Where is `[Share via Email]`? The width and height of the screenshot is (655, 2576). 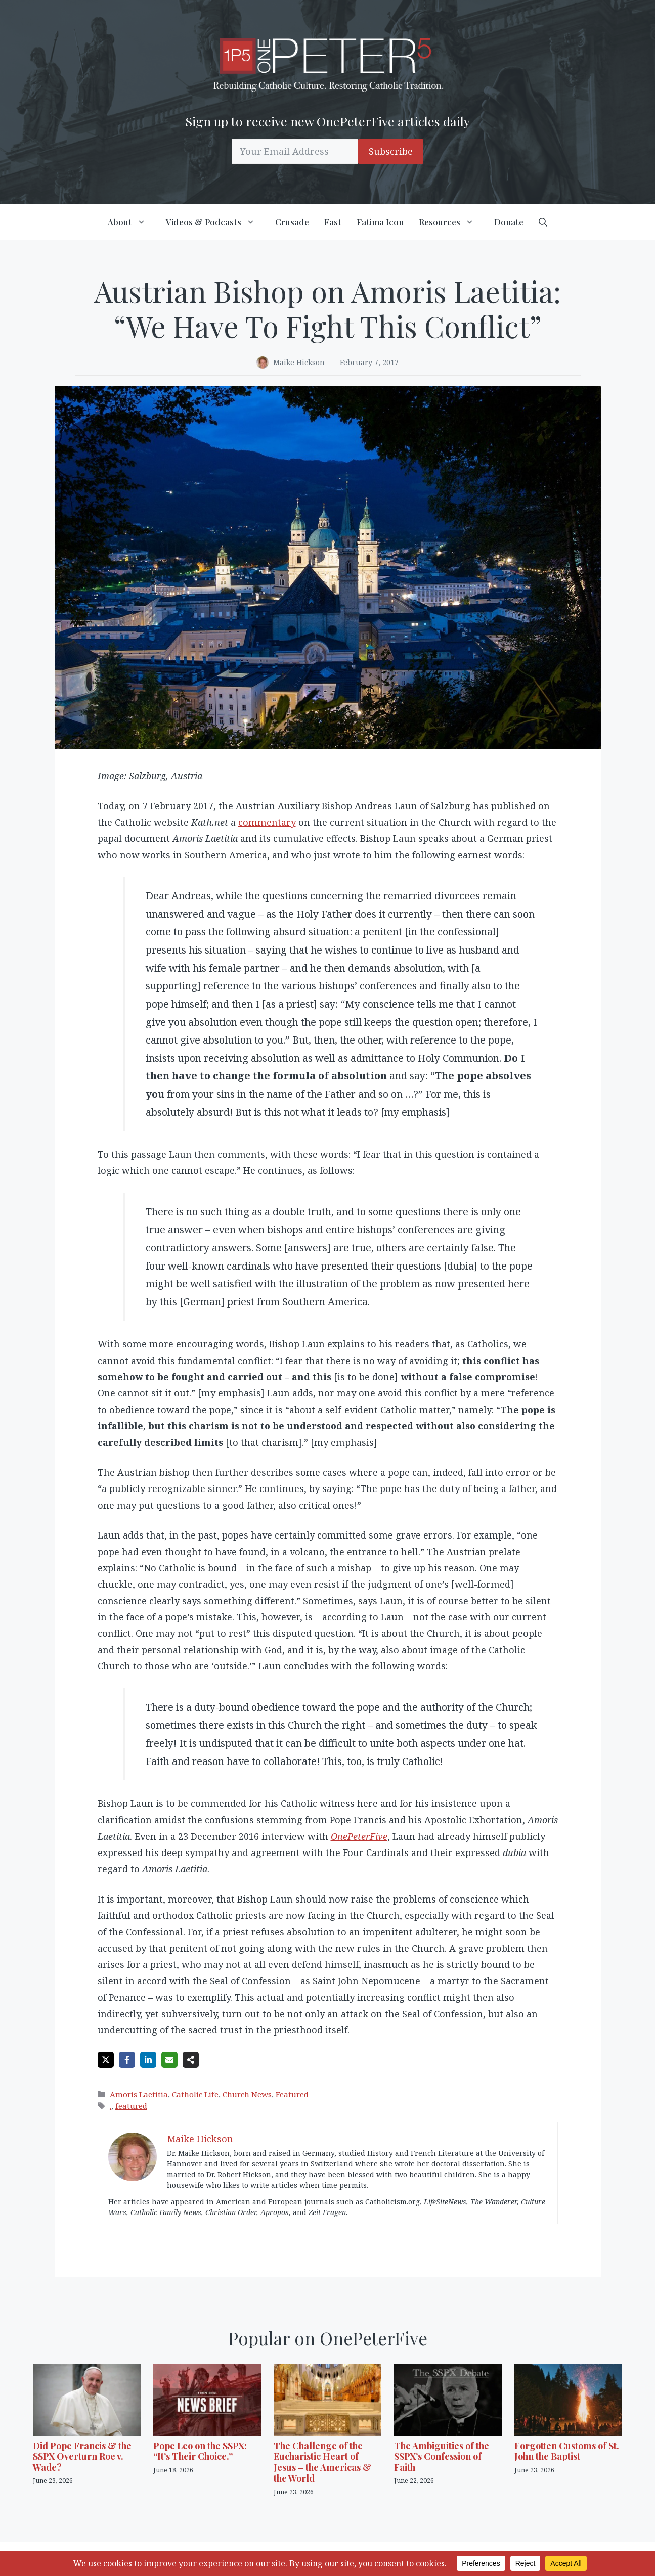
[Share via Email] is located at coordinates (169, 2060).